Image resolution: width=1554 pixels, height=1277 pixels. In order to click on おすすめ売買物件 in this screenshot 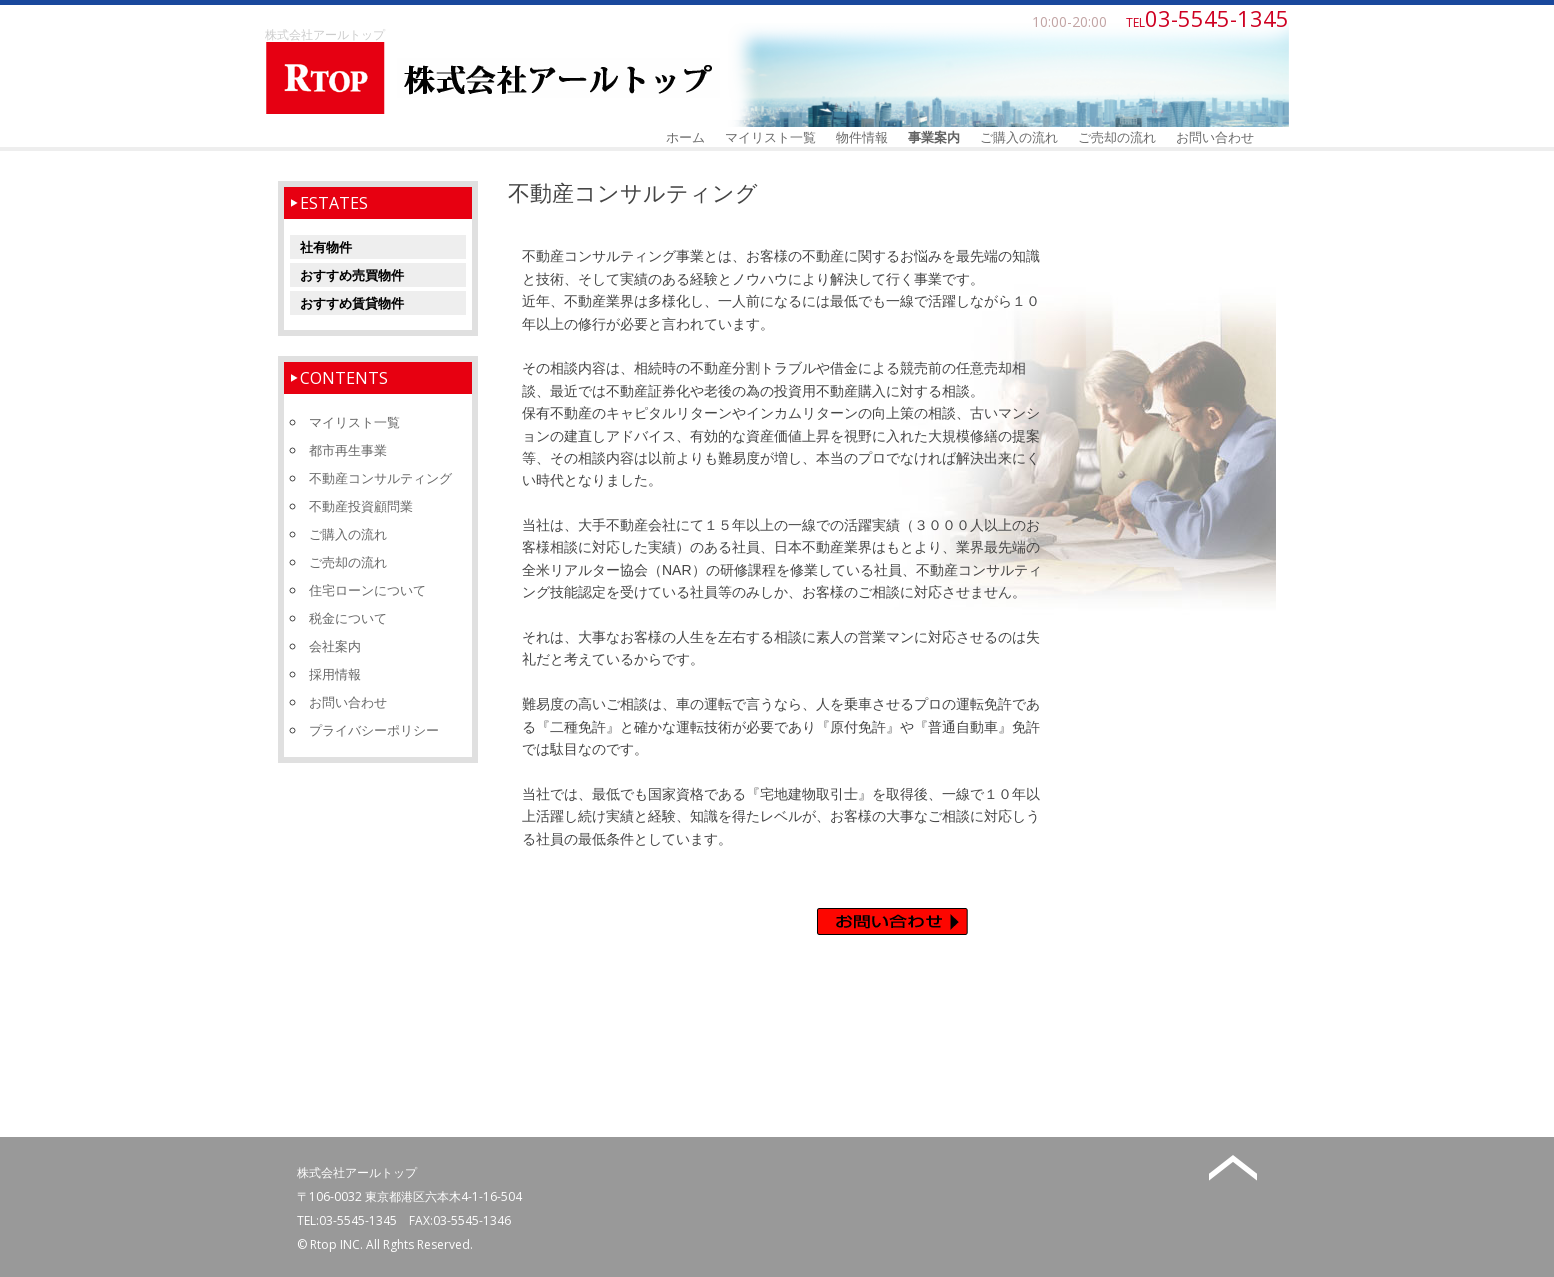, I will do `click(352, 275)`.